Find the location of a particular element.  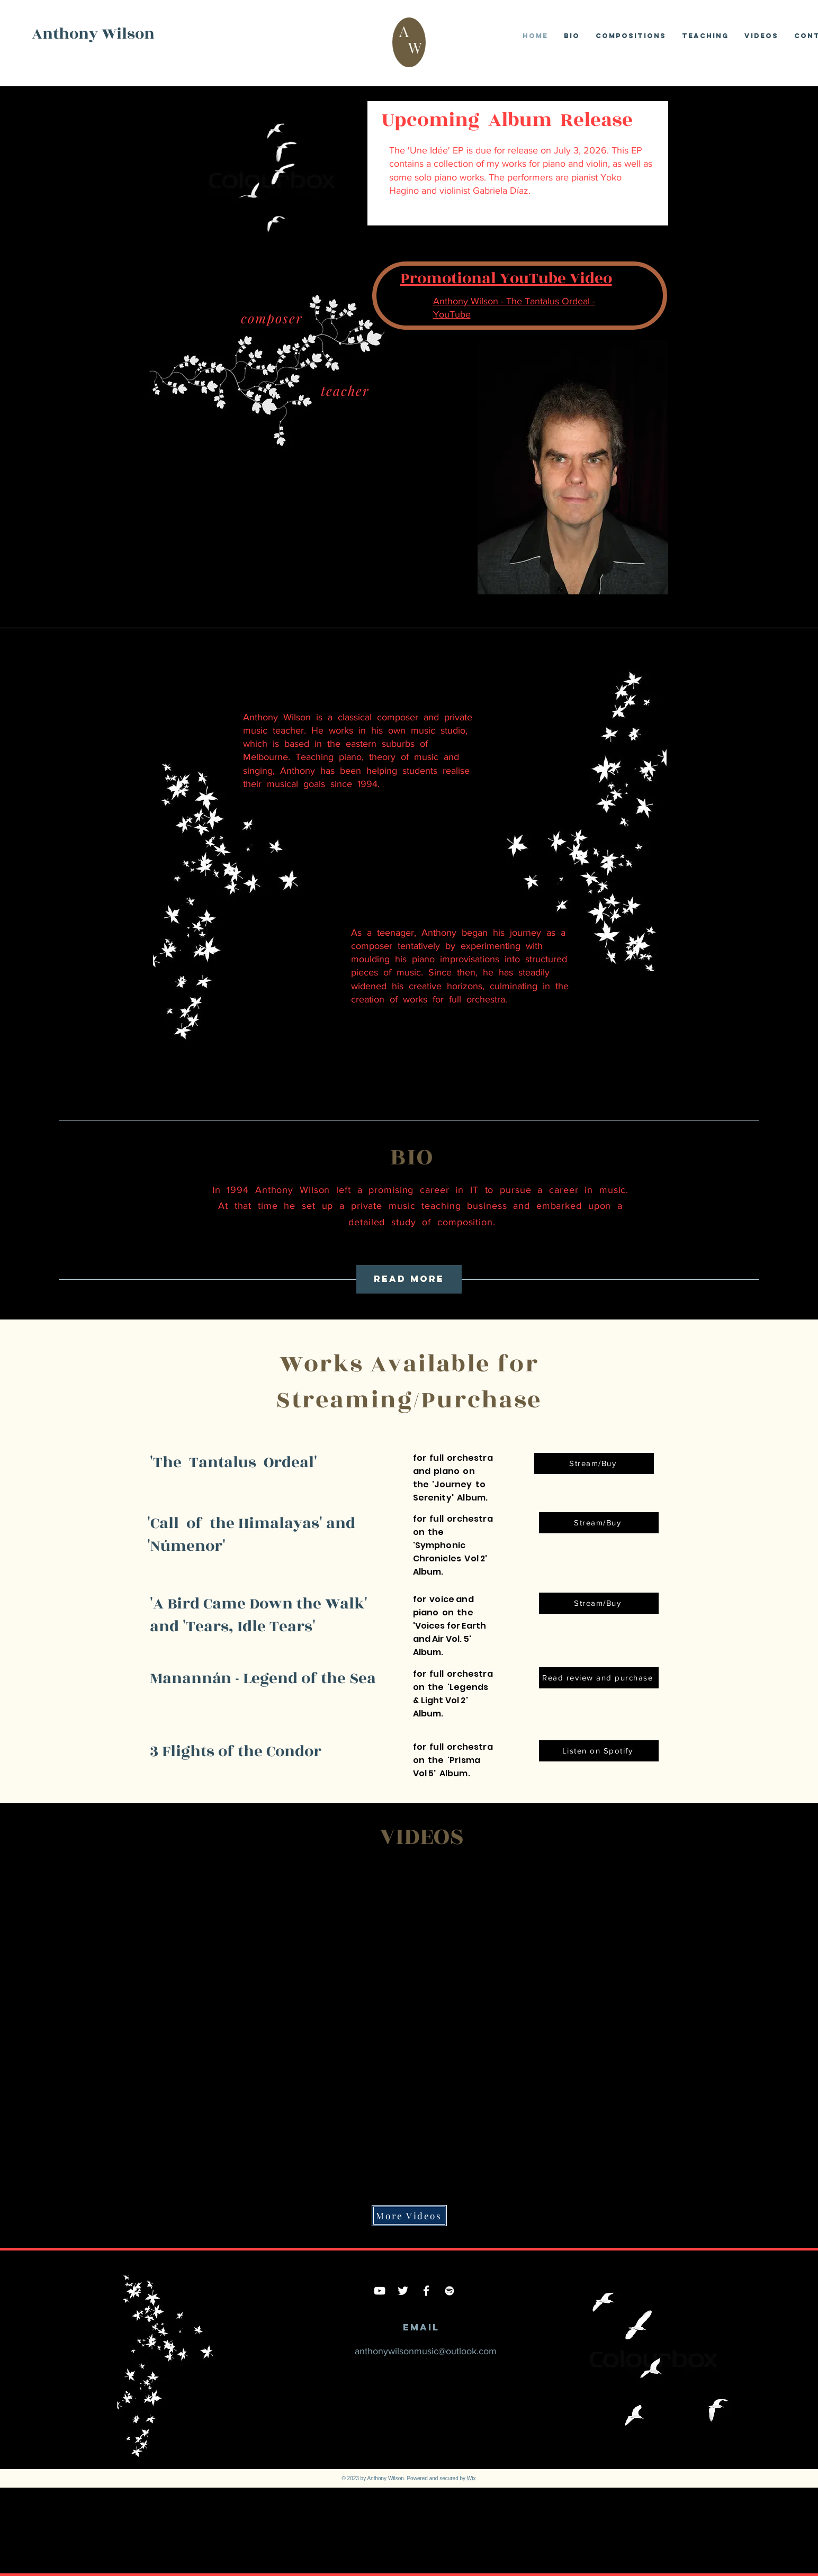

[Listen on Spotify] is located at coordinates (599, 1750).